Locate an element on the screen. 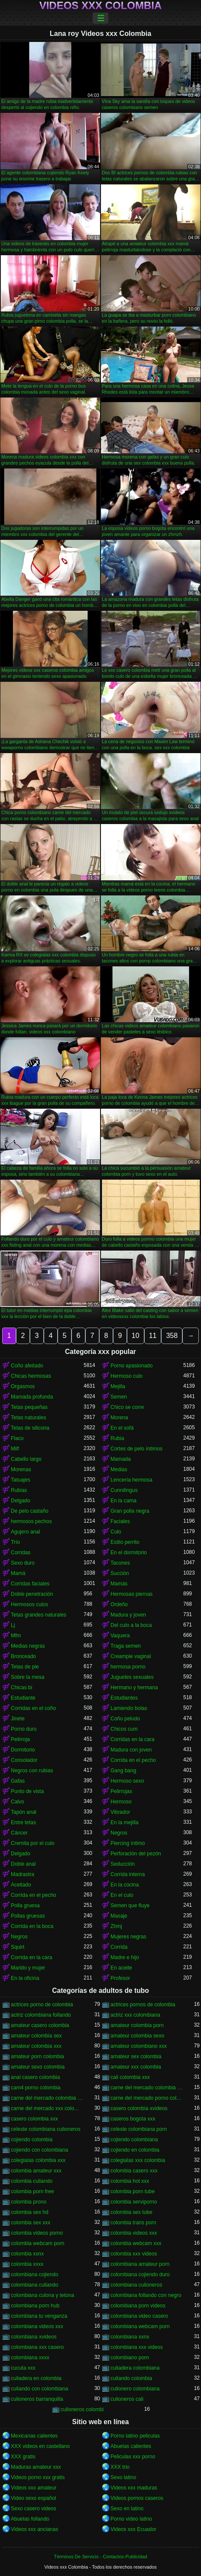 This screenshot has width=201, height=2576. Videos xxx Ecuador is located at coordinates (133, 2529).